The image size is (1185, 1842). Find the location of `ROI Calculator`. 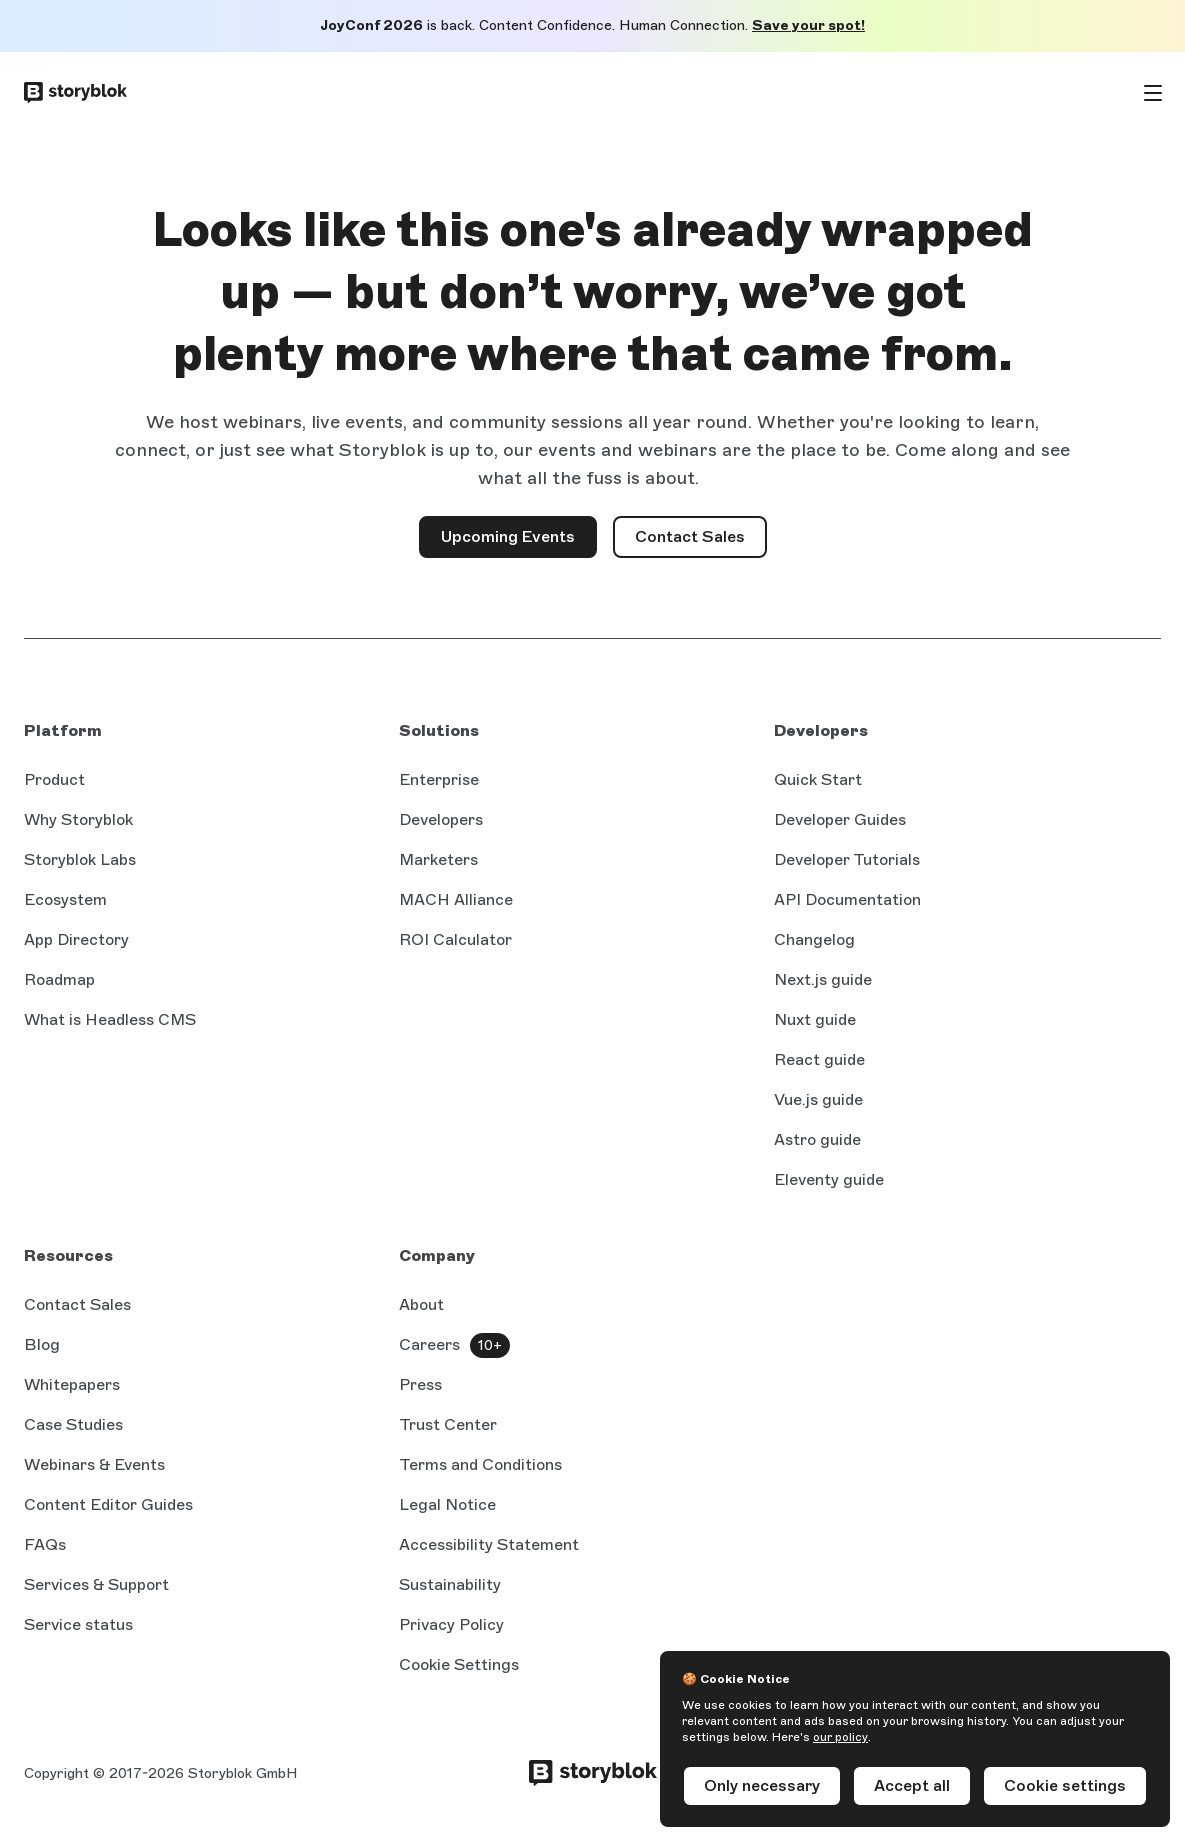

ROI Calculator is located at coordinates (455, 939).